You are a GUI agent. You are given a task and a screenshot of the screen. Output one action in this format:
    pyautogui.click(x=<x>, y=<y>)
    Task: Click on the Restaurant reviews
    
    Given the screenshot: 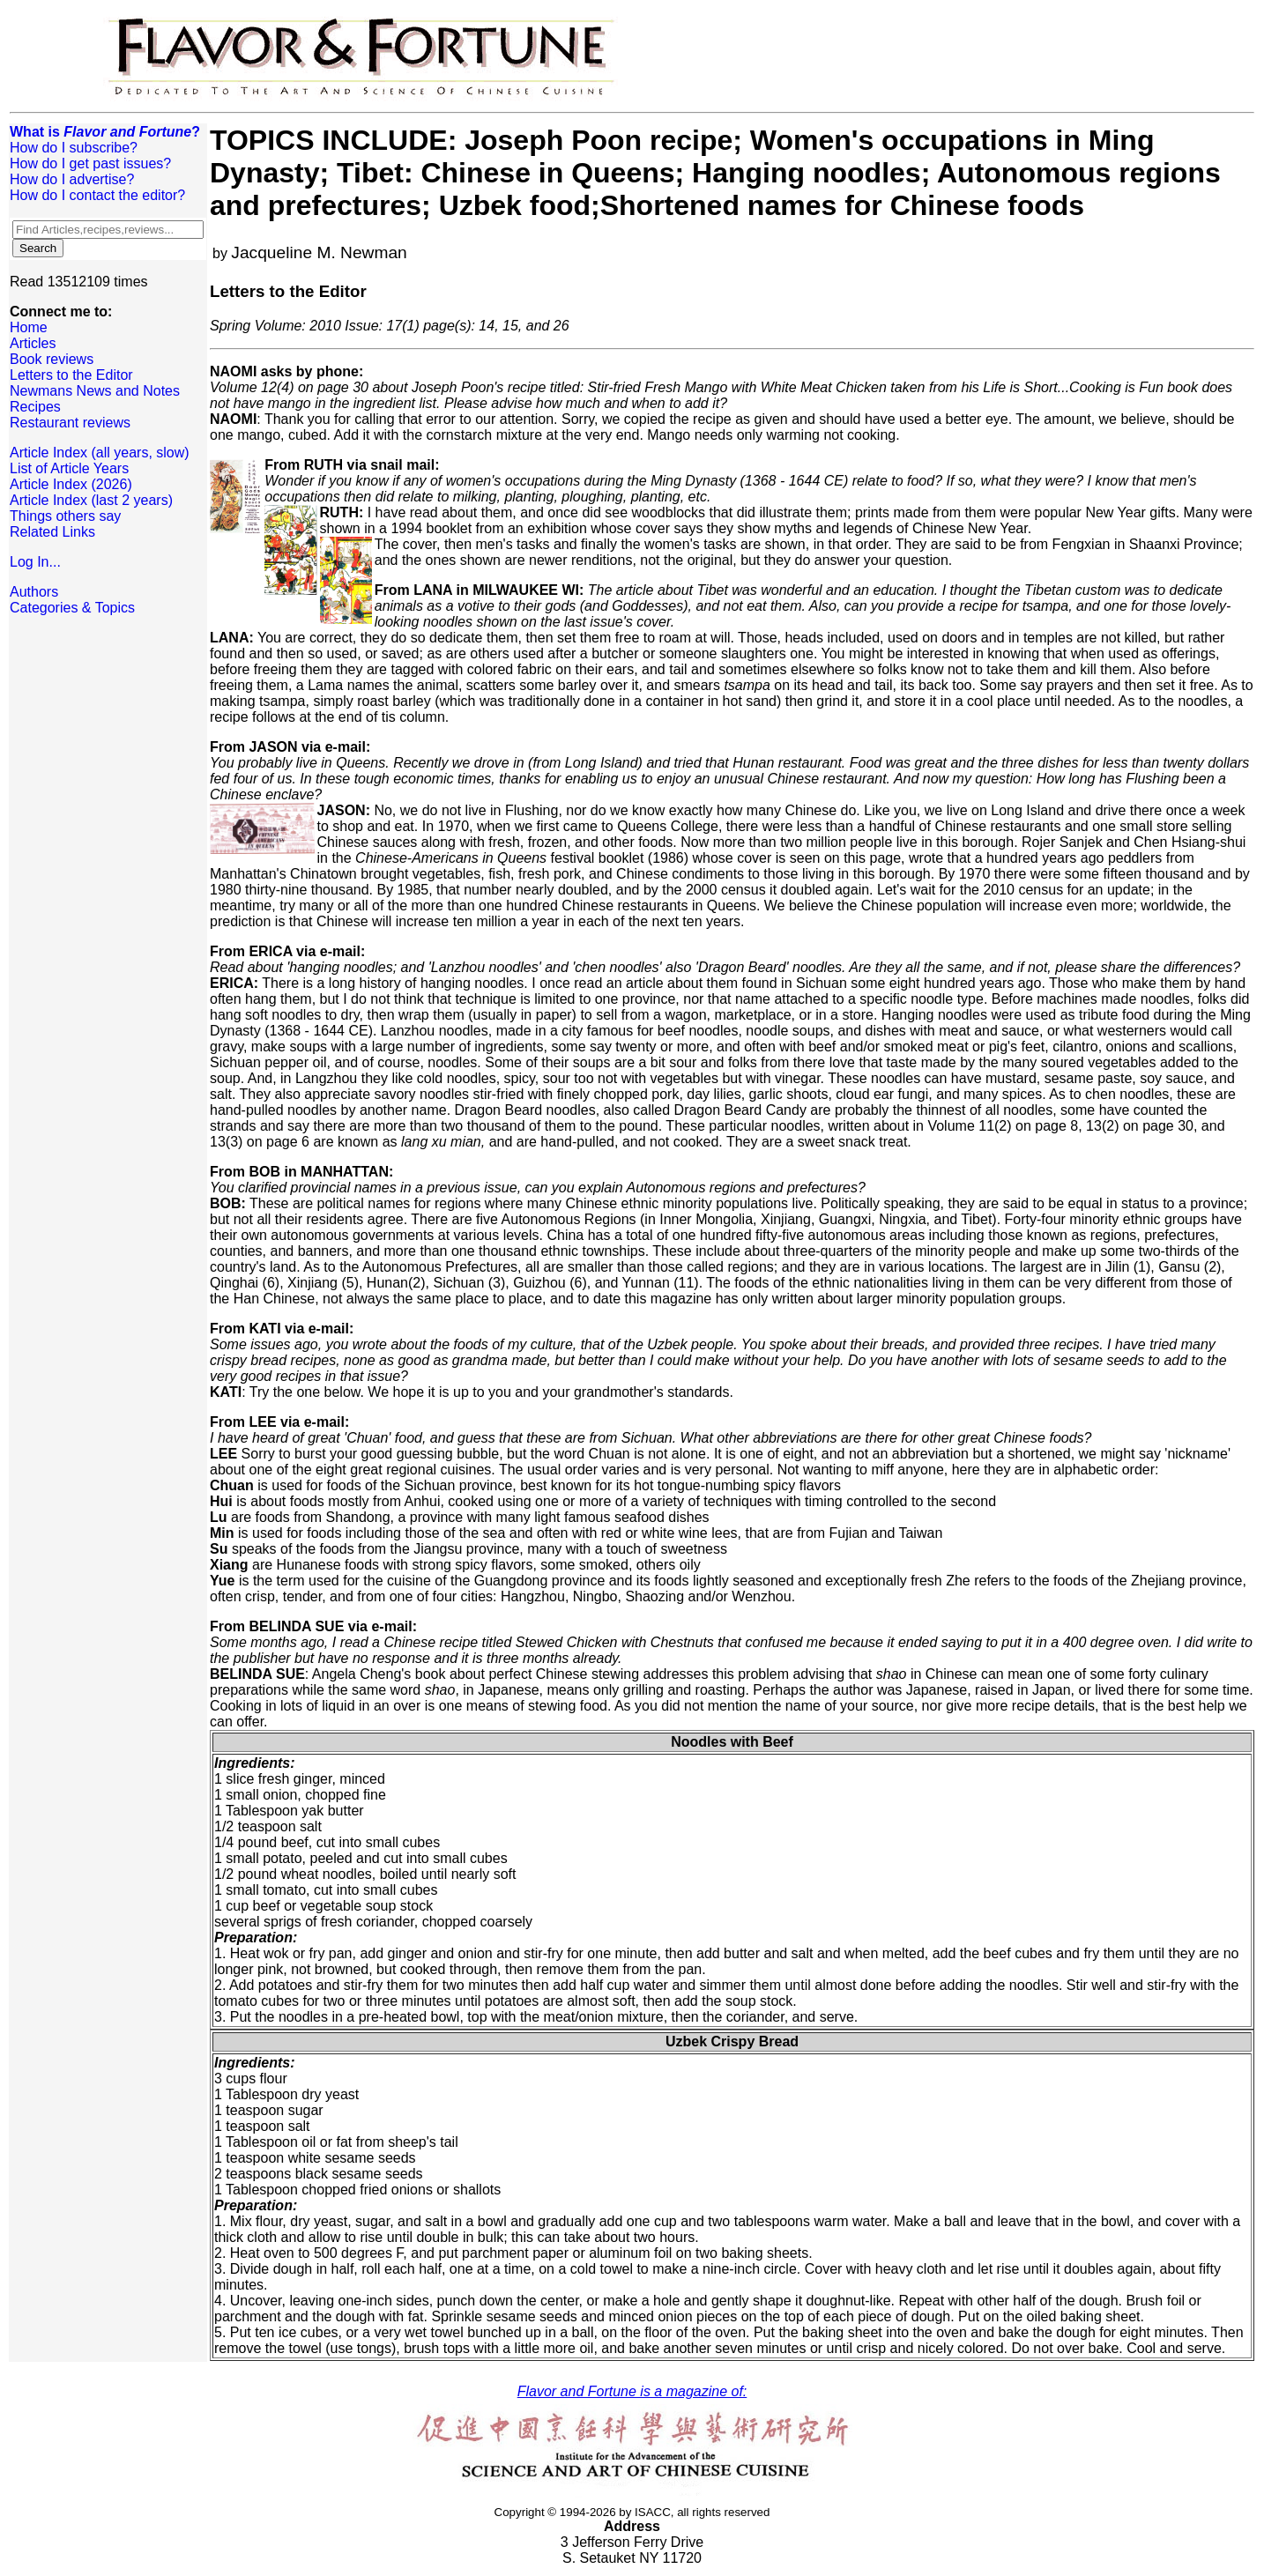 What is the action you would take?
    pyautogui.click(x=70, y=422)
    